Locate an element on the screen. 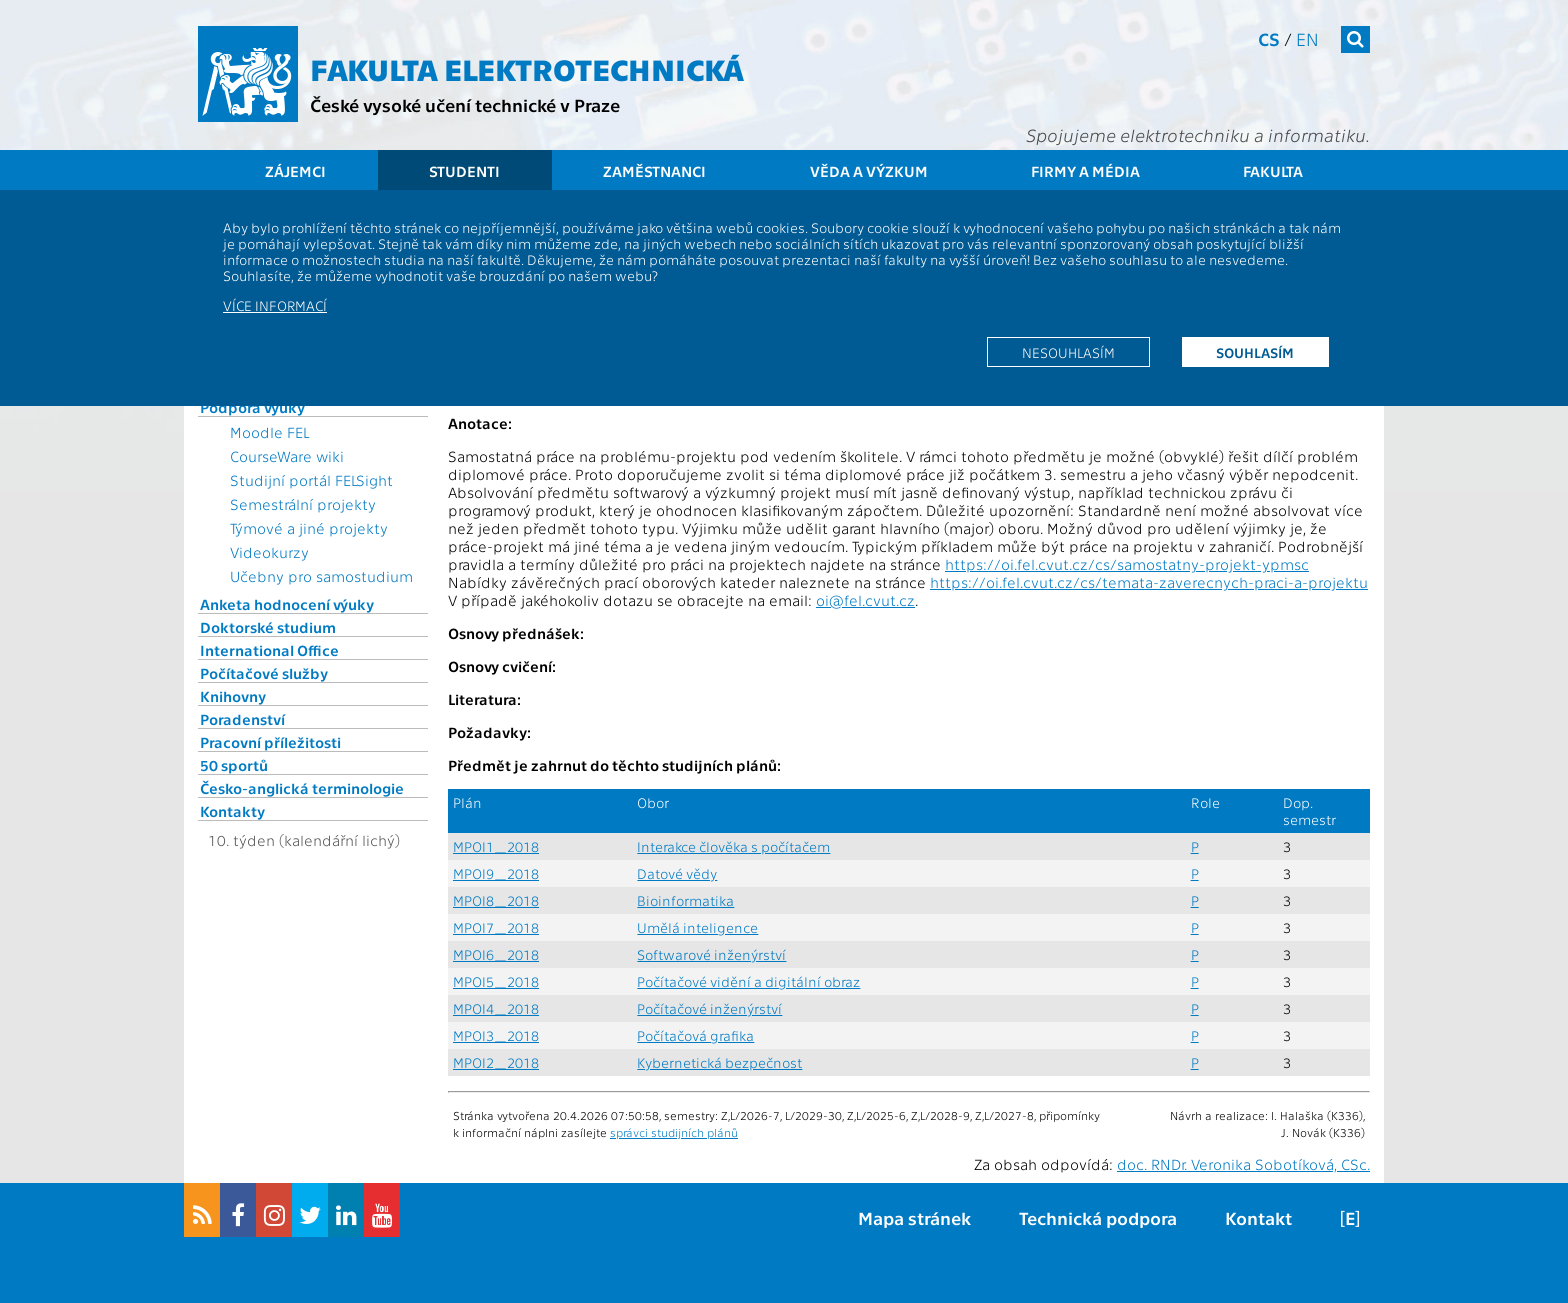 Image resolution: width=1568 pixels, height=1303 pixels. MPOI9_2018 is located at coordinates (496, 873).